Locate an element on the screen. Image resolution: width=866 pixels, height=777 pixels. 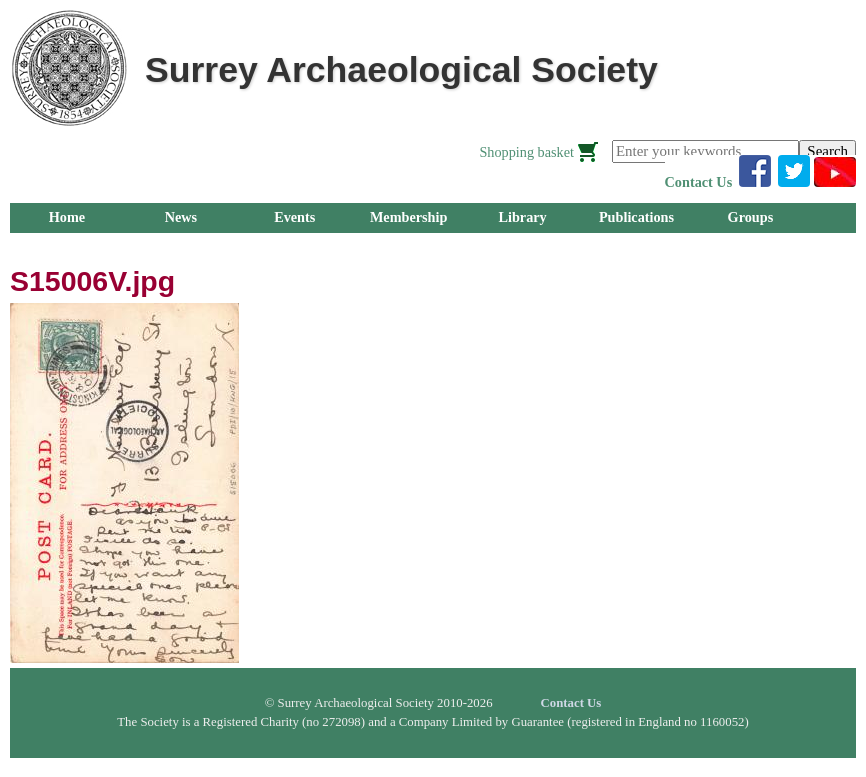
Home is located at coordinates (67, 217).